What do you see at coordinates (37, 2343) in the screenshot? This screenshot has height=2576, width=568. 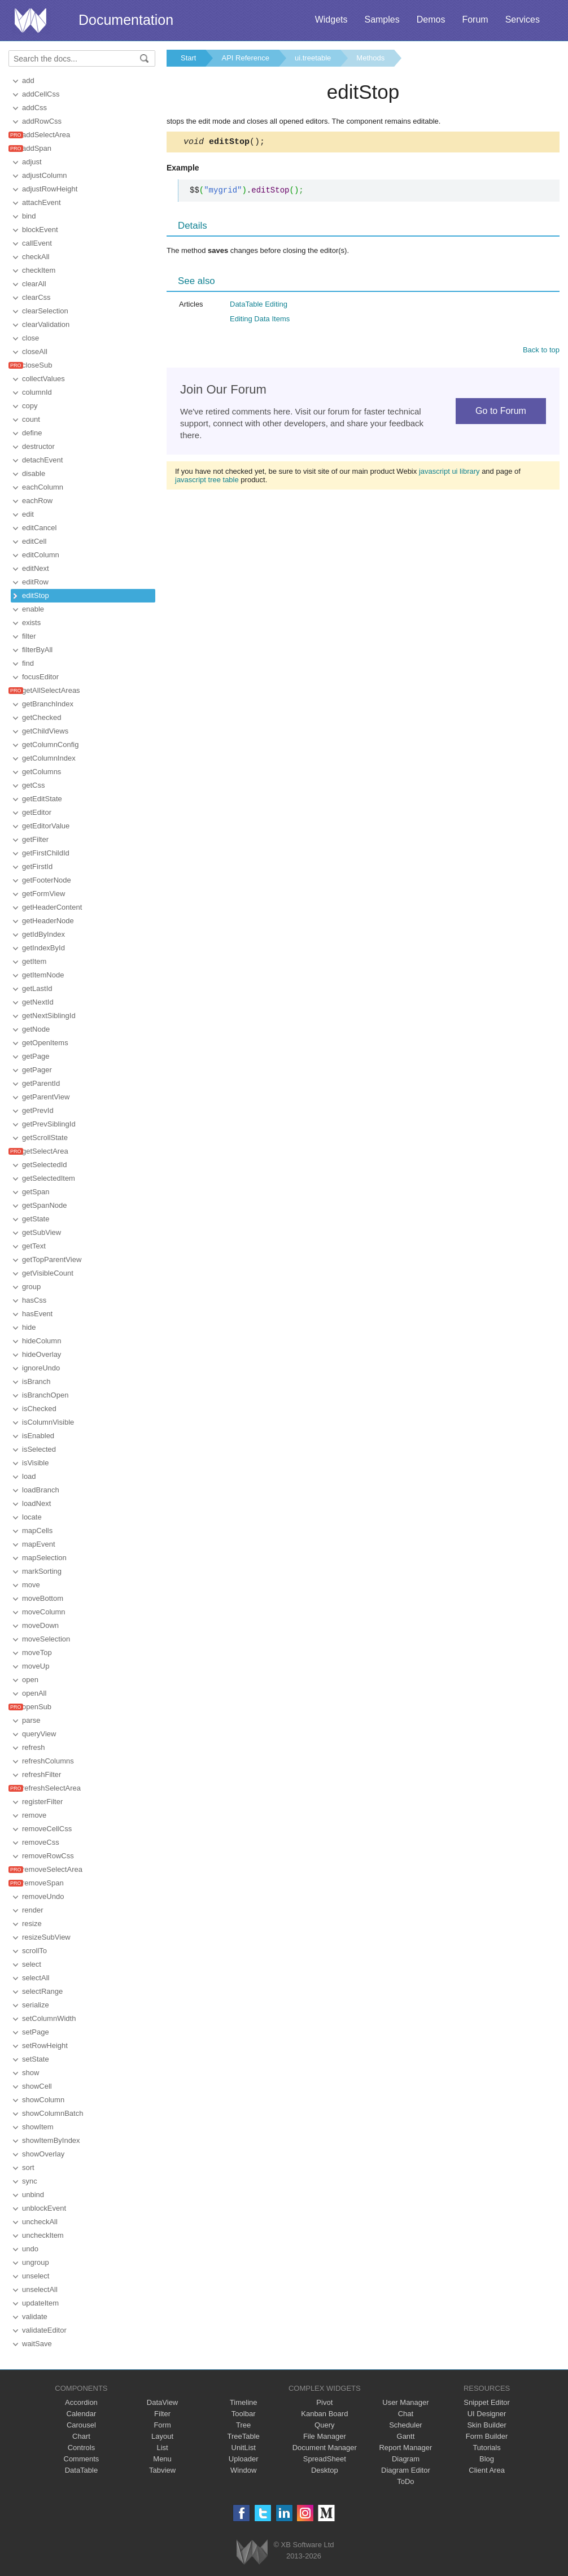 I see `waitSave` at bounding box center [37, 2343].